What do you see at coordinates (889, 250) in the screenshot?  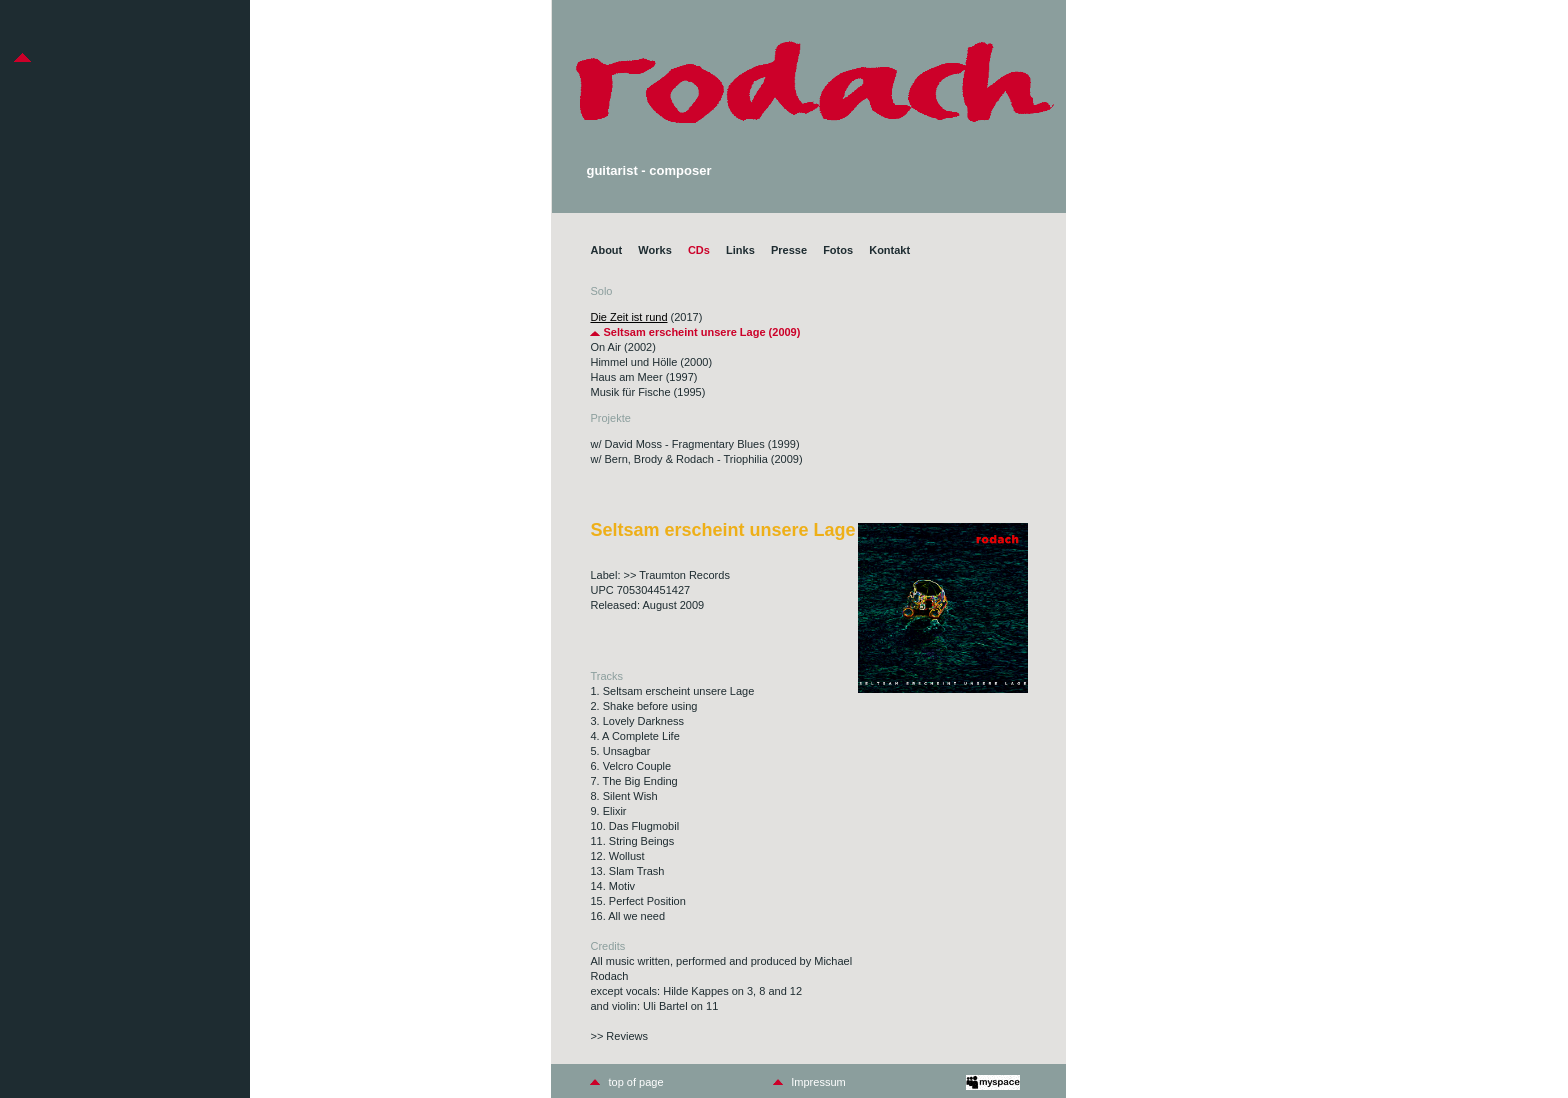 I see `Kontakt` at bounding box center [889, 250].